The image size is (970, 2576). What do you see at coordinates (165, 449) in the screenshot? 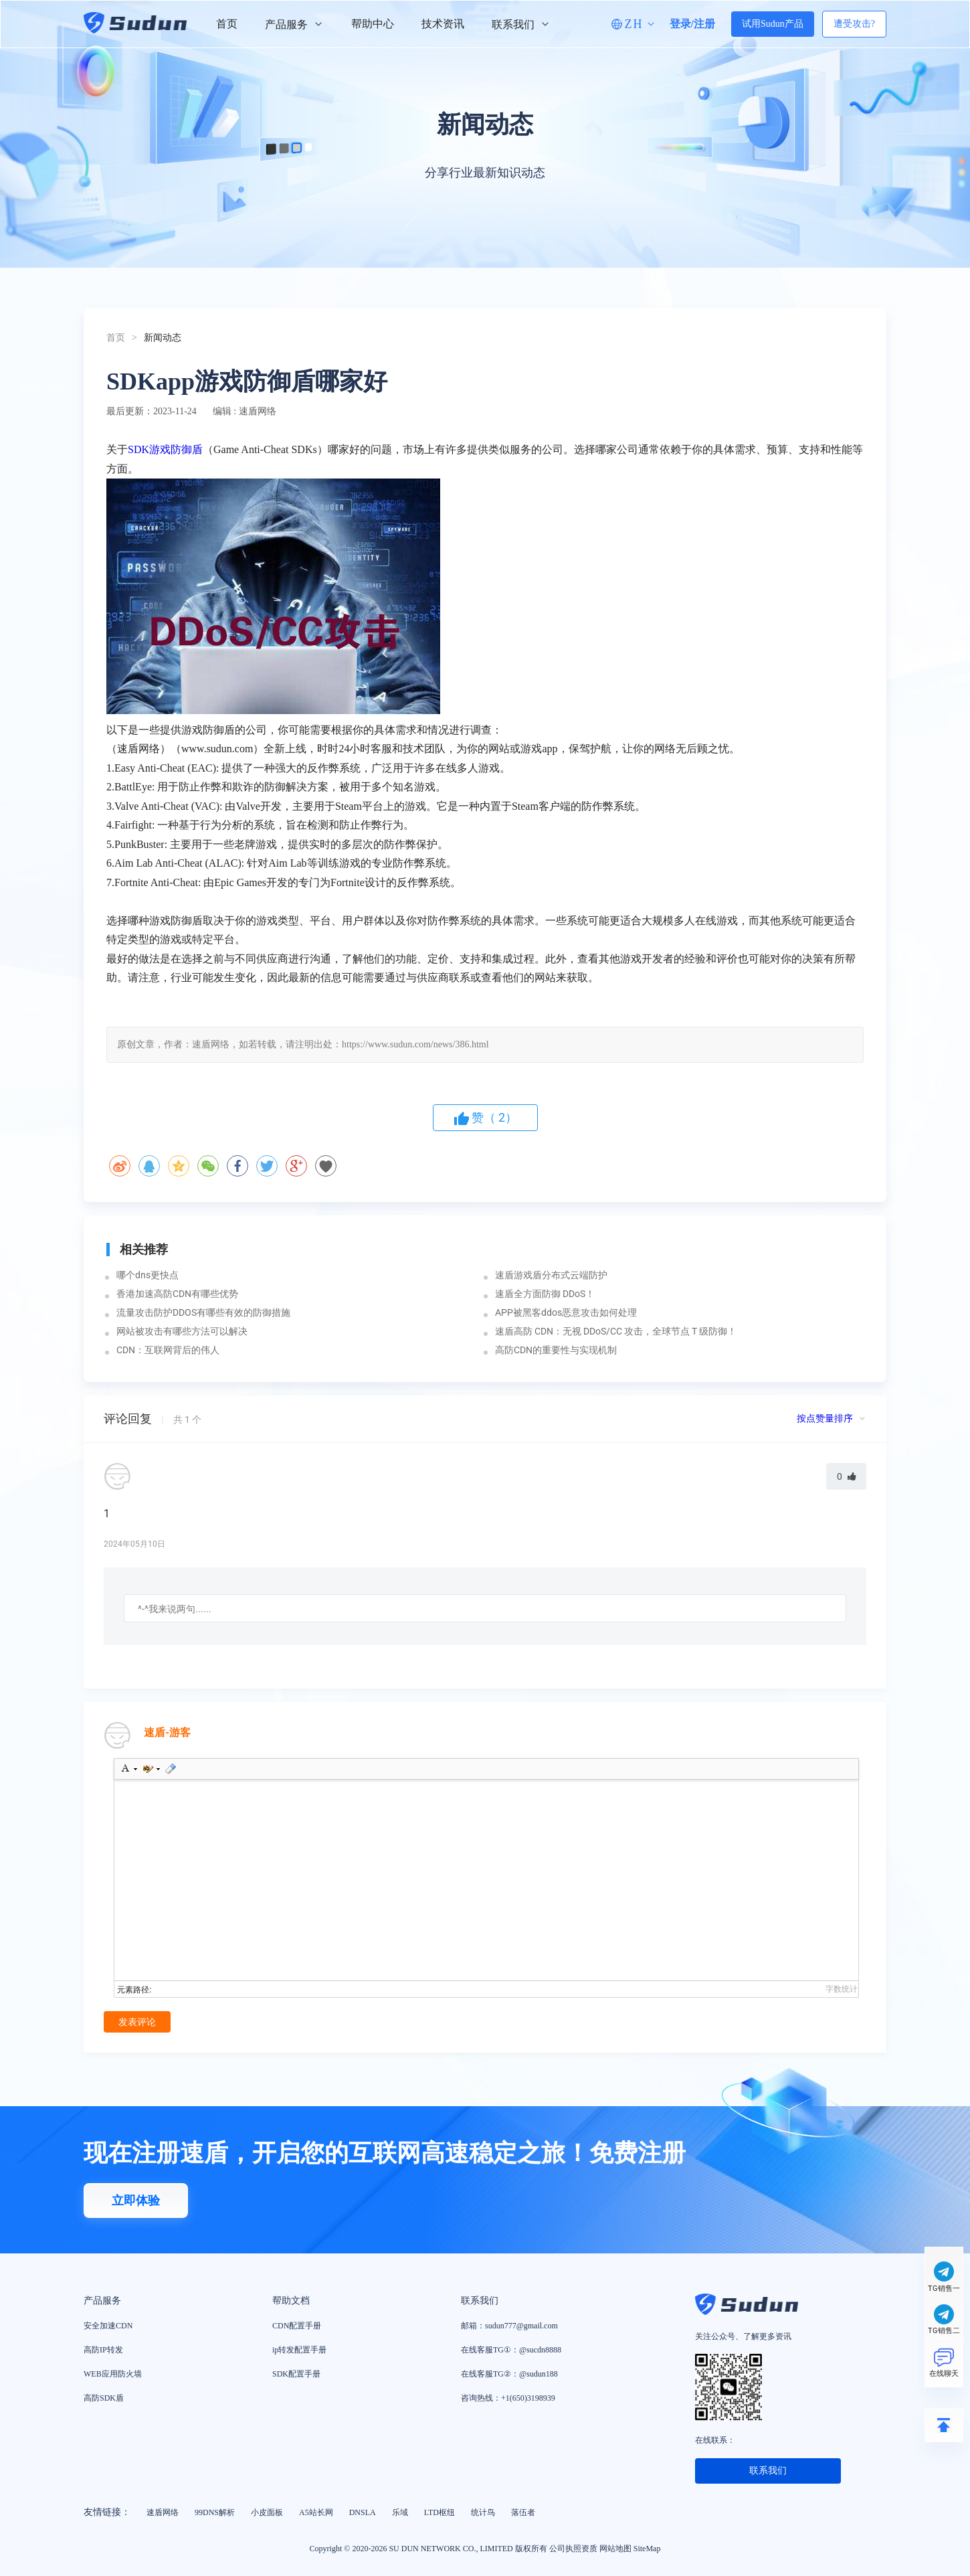
I see `SDK游戏防御盾` at bounding box center [165, 449].